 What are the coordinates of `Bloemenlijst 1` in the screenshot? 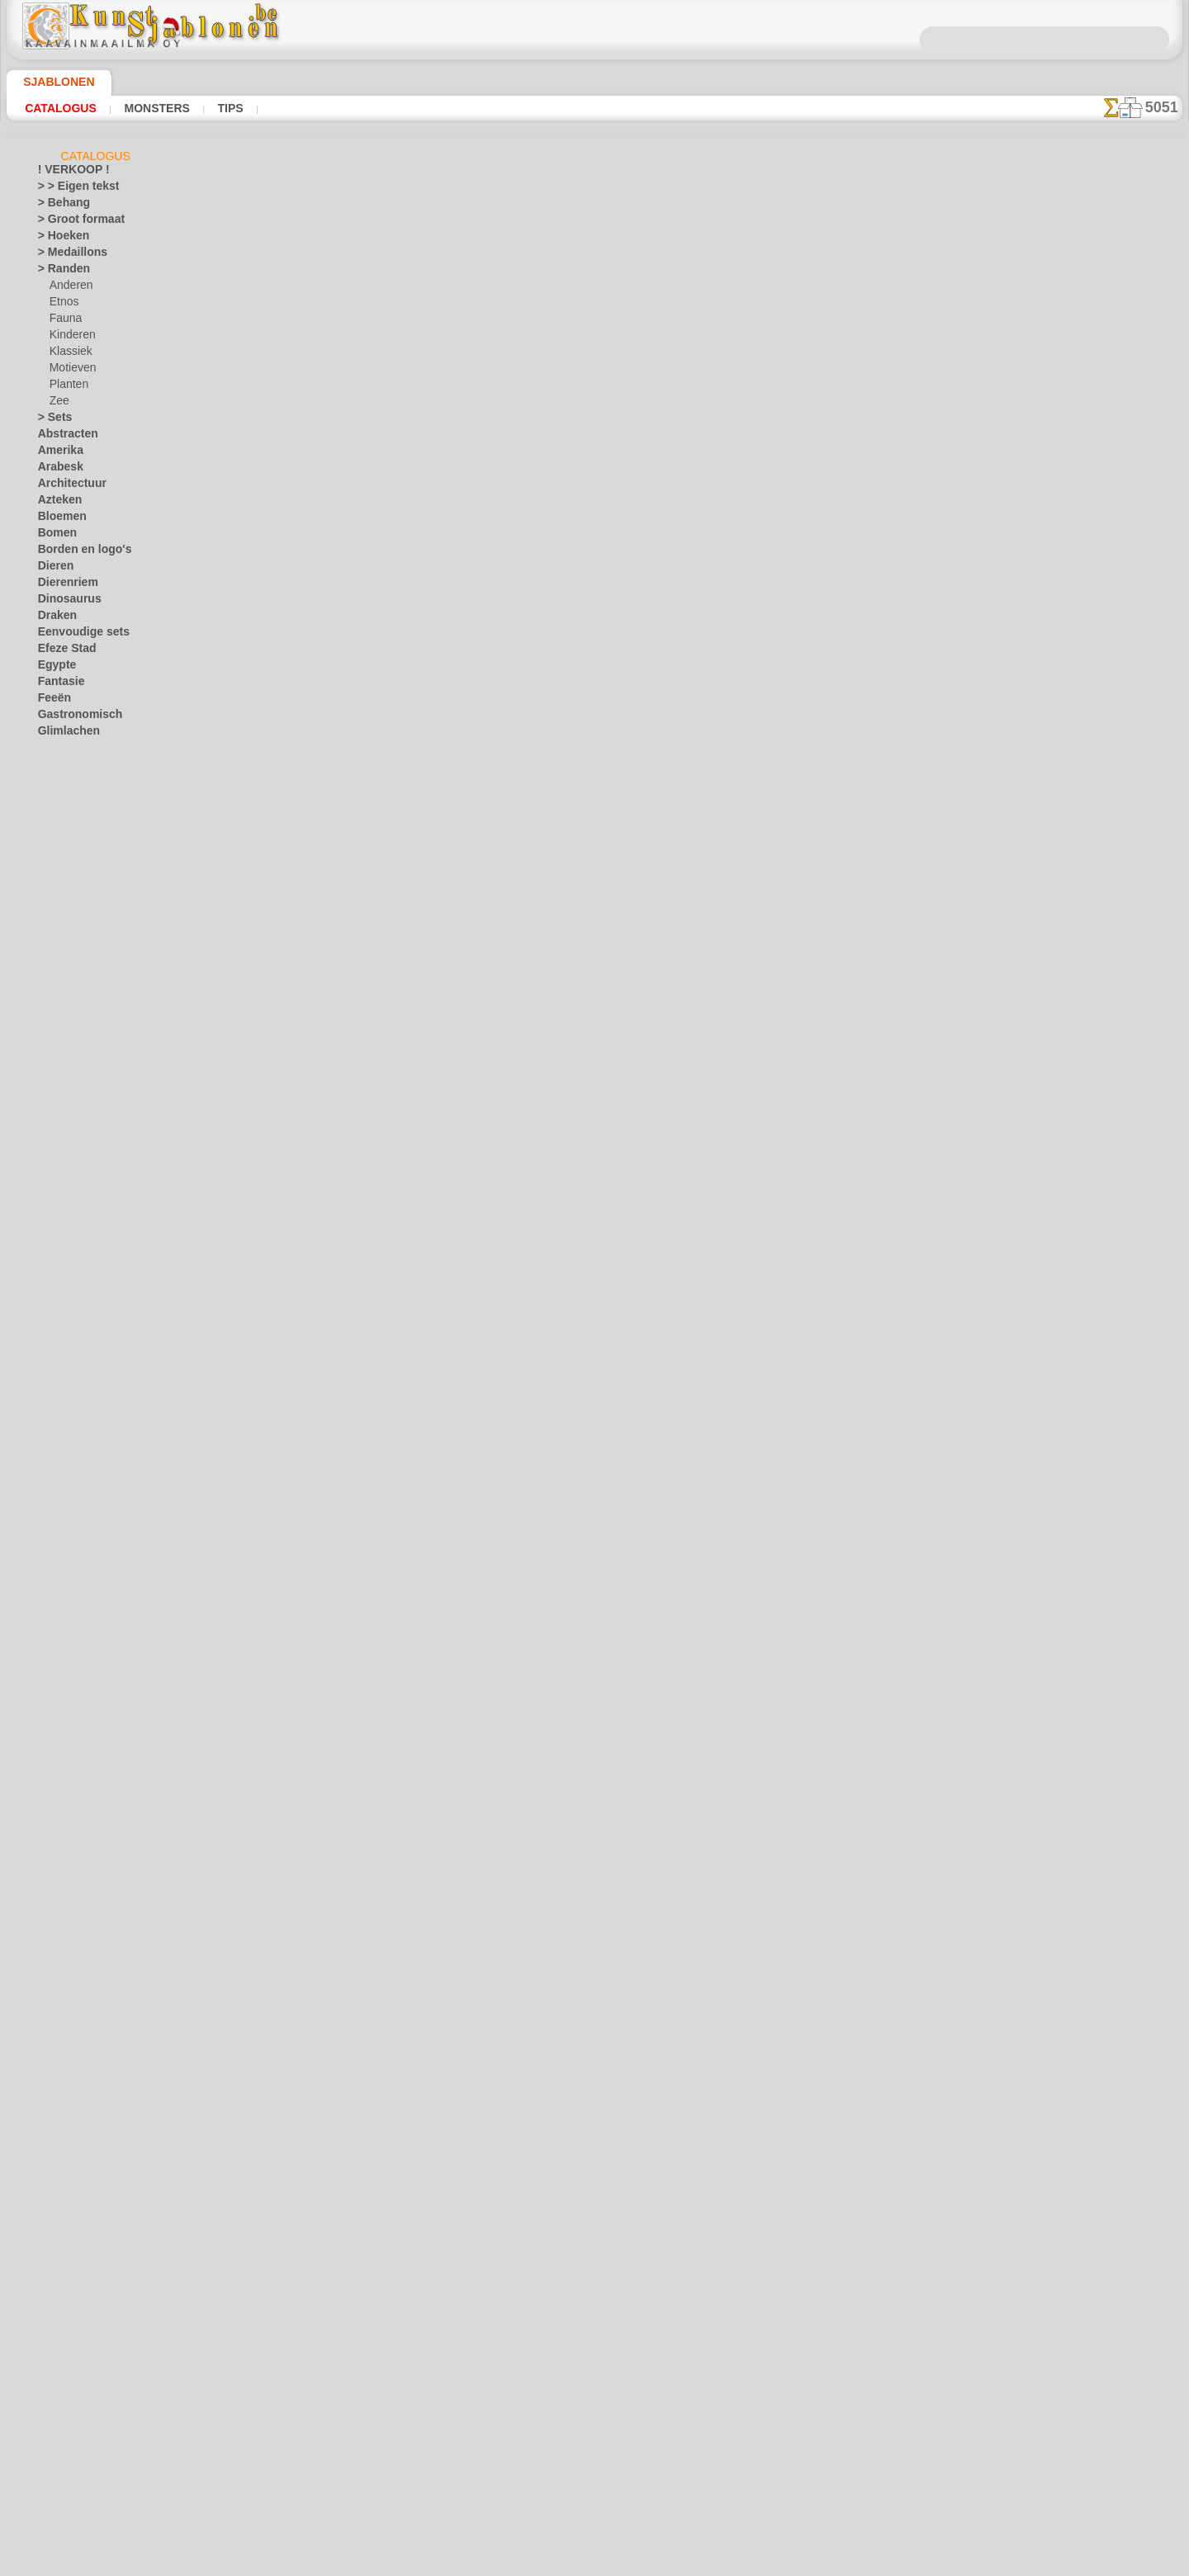 It's located at (373, 690).